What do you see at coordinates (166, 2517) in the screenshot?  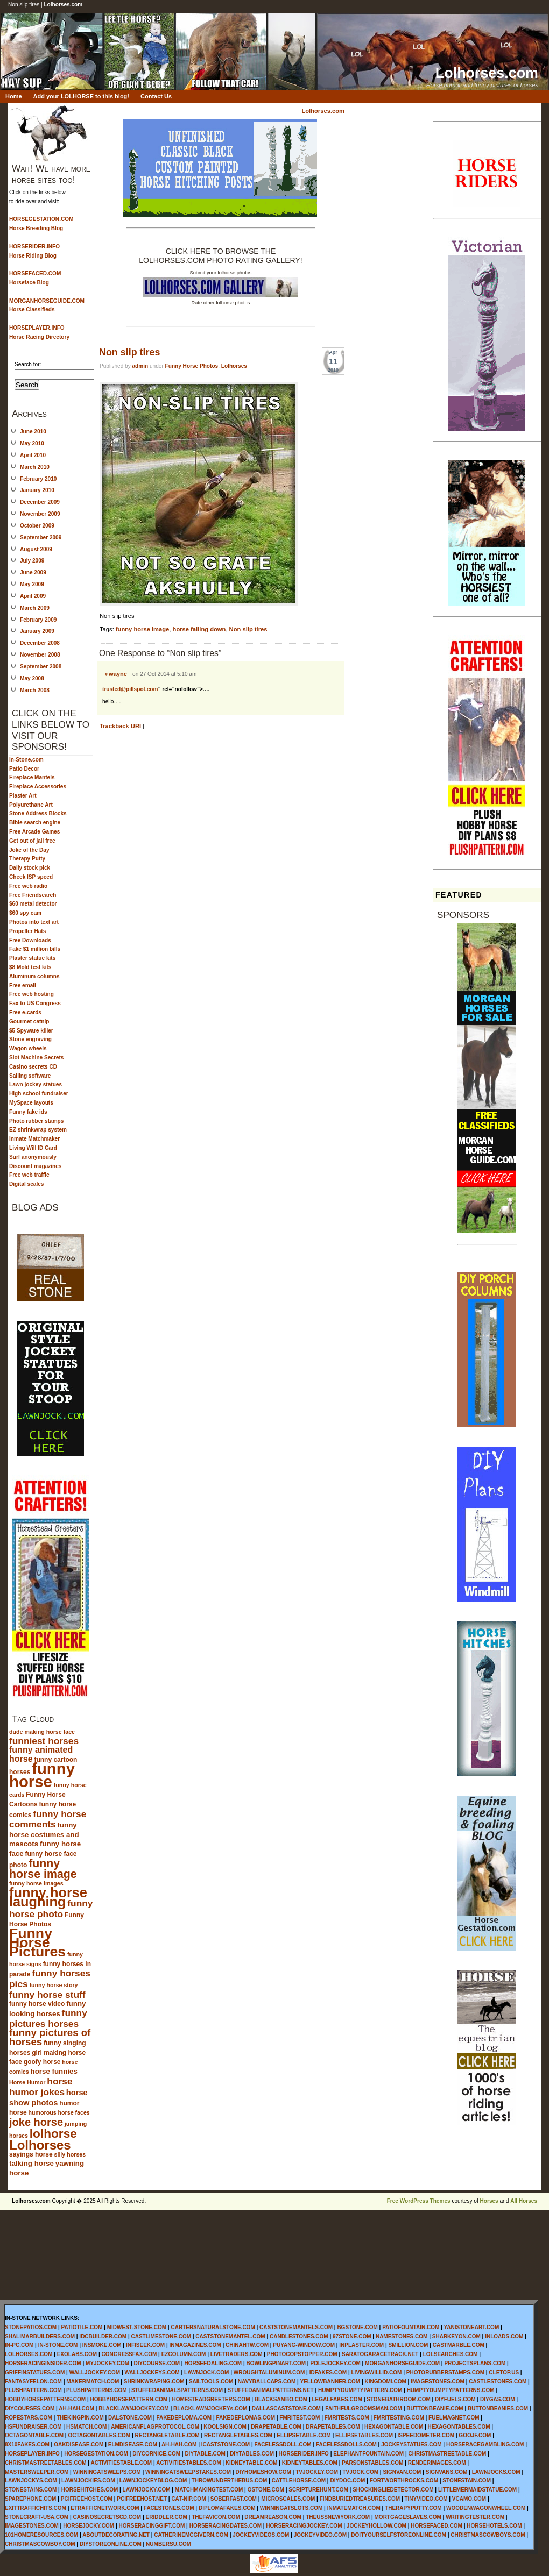 I see `ERIDDLER.COM` at bounding box center [166, 2517].